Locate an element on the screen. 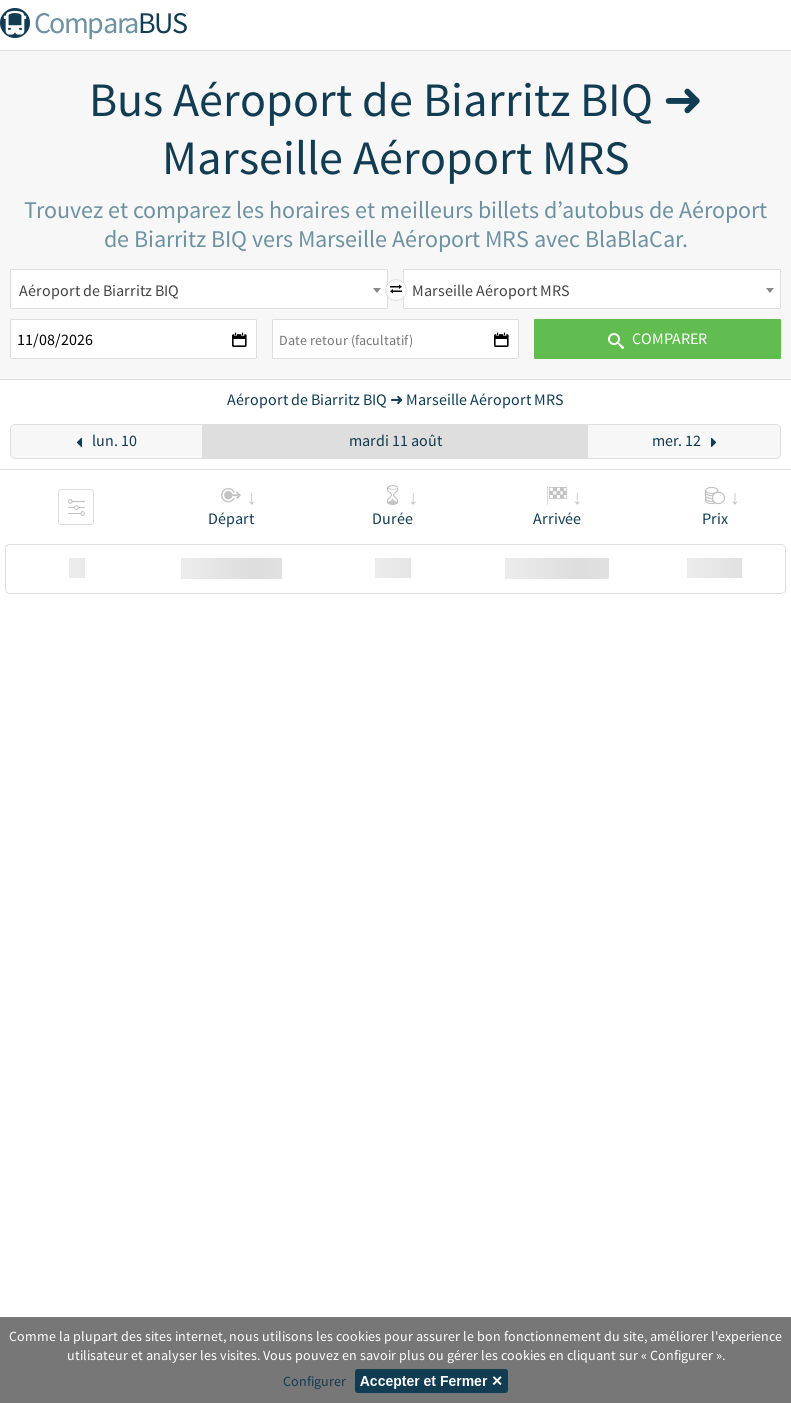 The height and width of the screenshot is (1403, 791). [combobox] is located at coordinates (199, 289).